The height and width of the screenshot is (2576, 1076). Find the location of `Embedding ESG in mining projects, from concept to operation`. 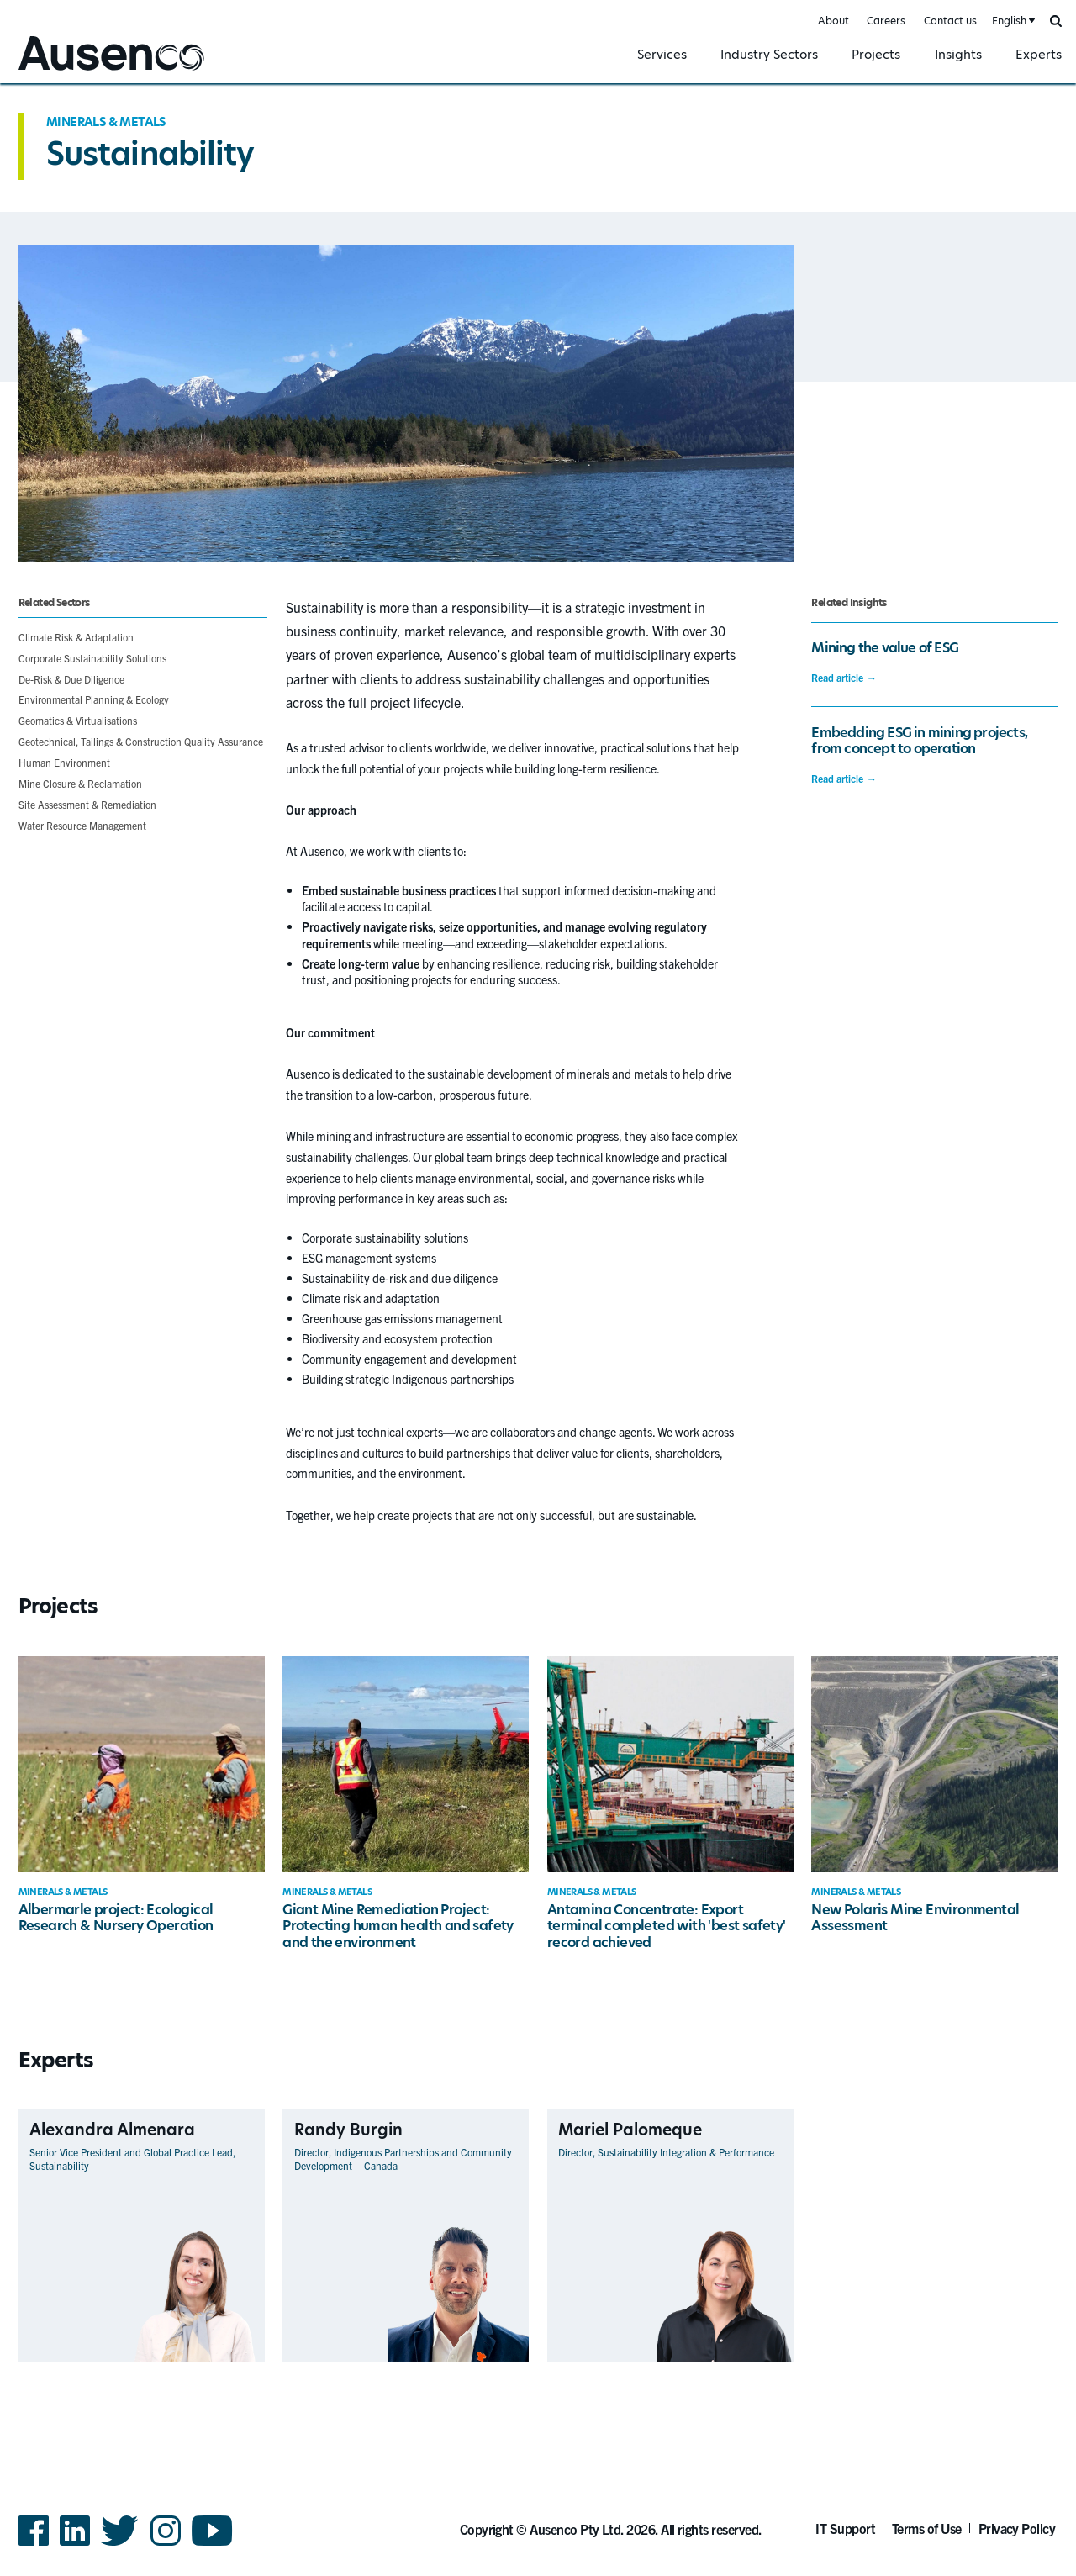

Embedding ESG in mining projects, from concept to operation is located at coordinates (919, 740).